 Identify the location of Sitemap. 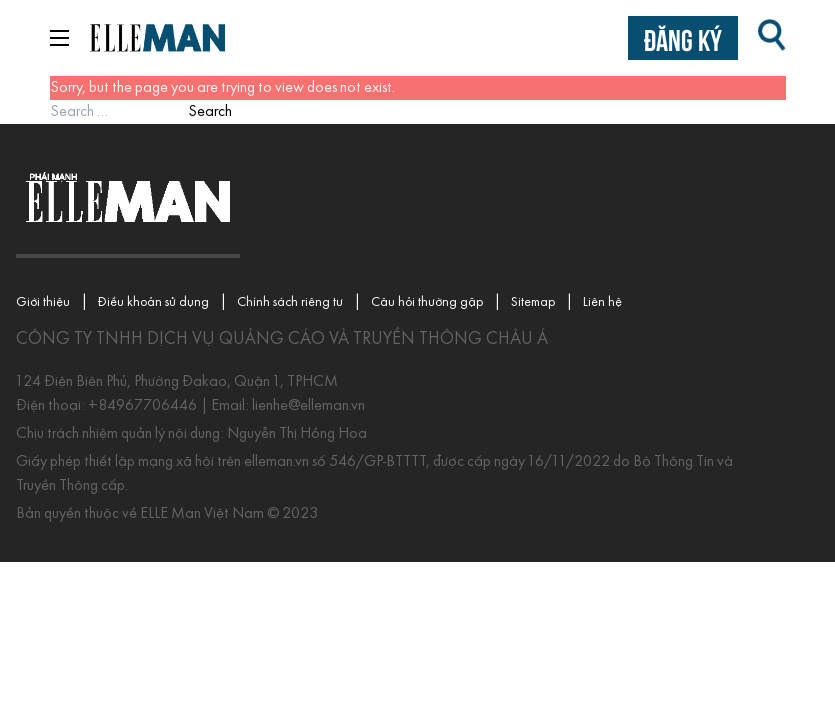
(533, 302).